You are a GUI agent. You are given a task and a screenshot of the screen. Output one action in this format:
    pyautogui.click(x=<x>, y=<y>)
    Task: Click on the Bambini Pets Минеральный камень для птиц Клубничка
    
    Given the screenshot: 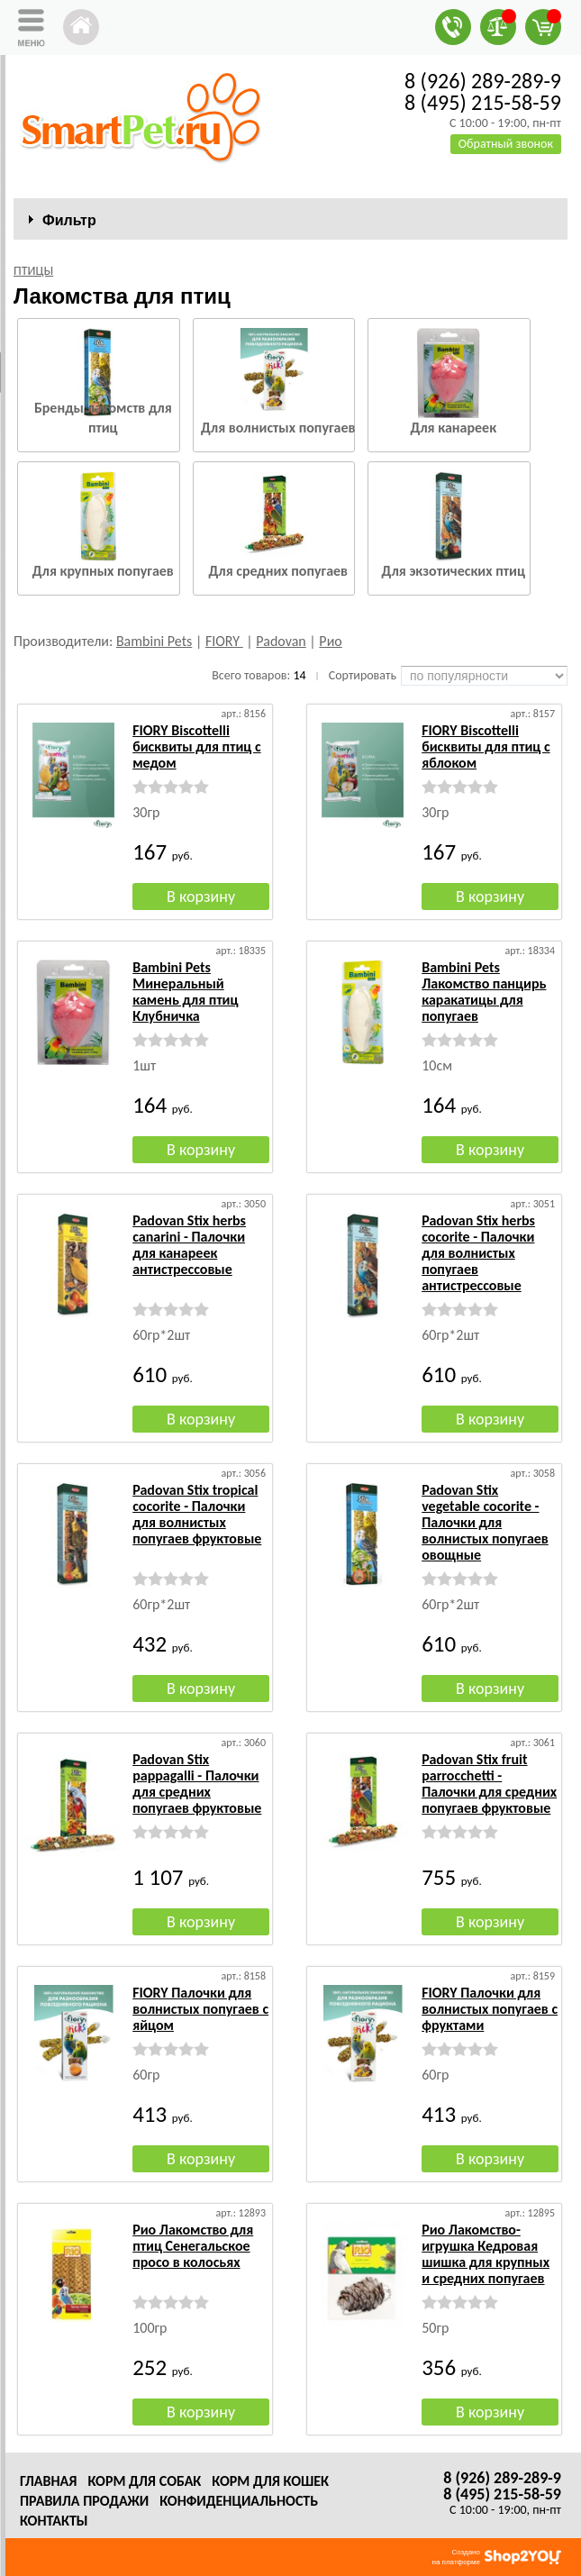 What is the action you would take?
    pyautogui.click(x=185, y=991)
    